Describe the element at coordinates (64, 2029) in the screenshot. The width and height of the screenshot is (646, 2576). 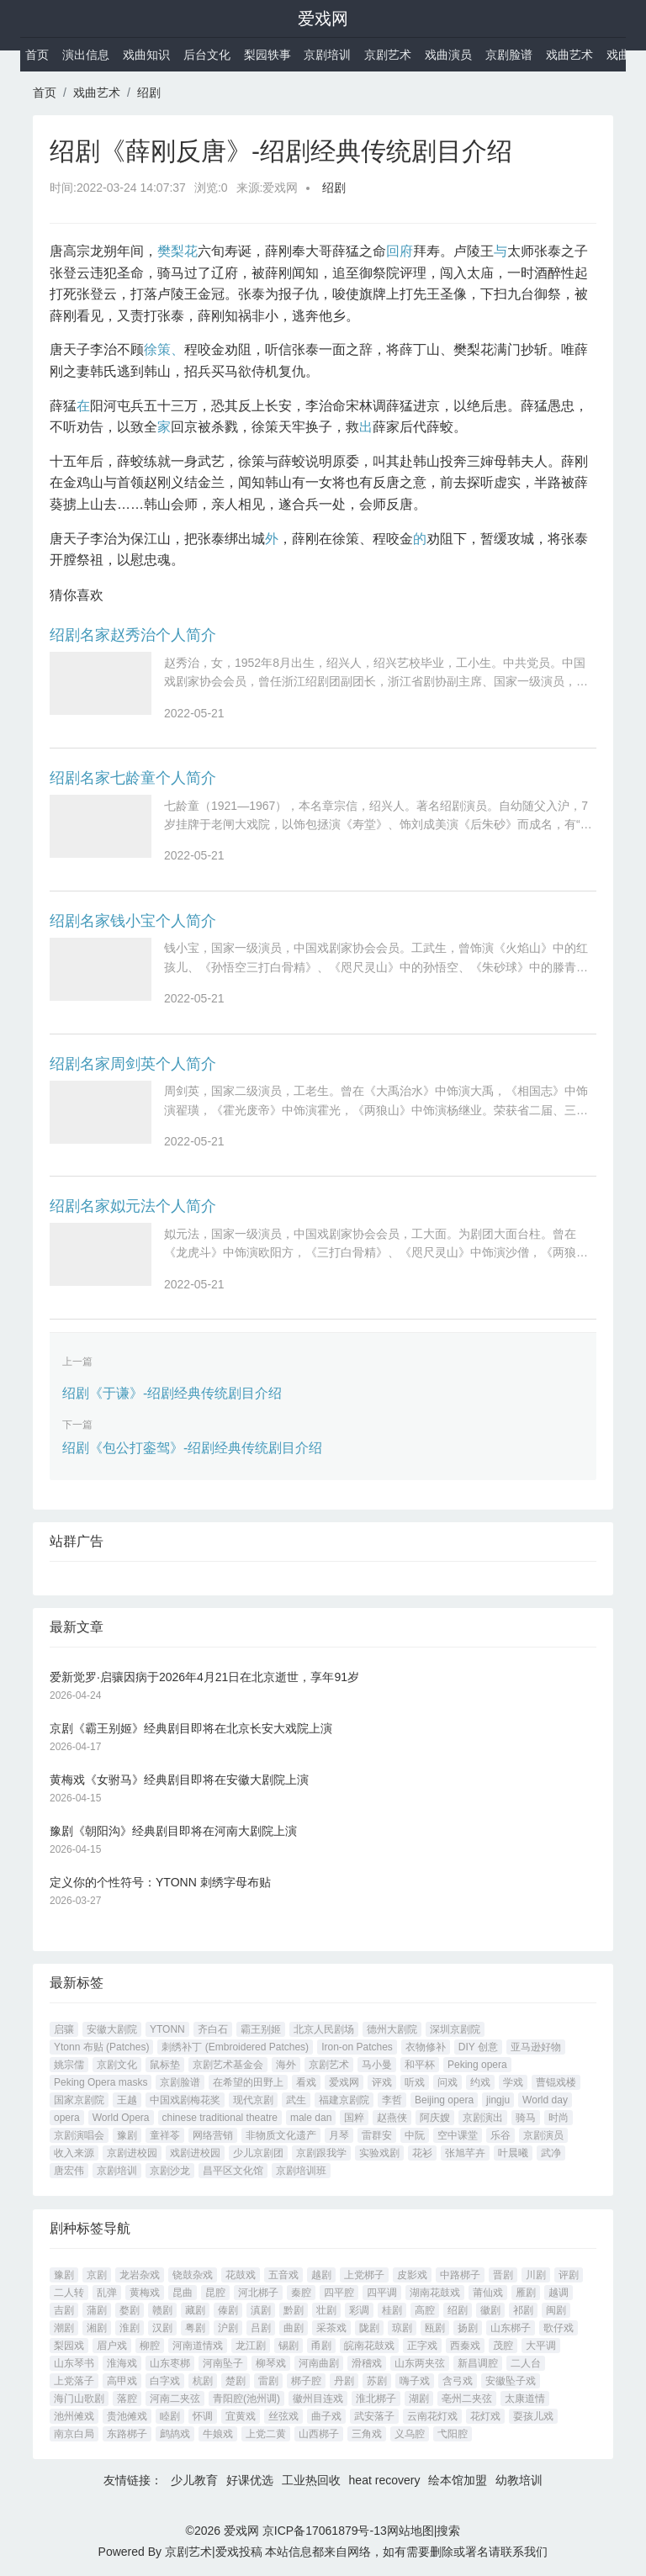
I see `启骧` at that location.